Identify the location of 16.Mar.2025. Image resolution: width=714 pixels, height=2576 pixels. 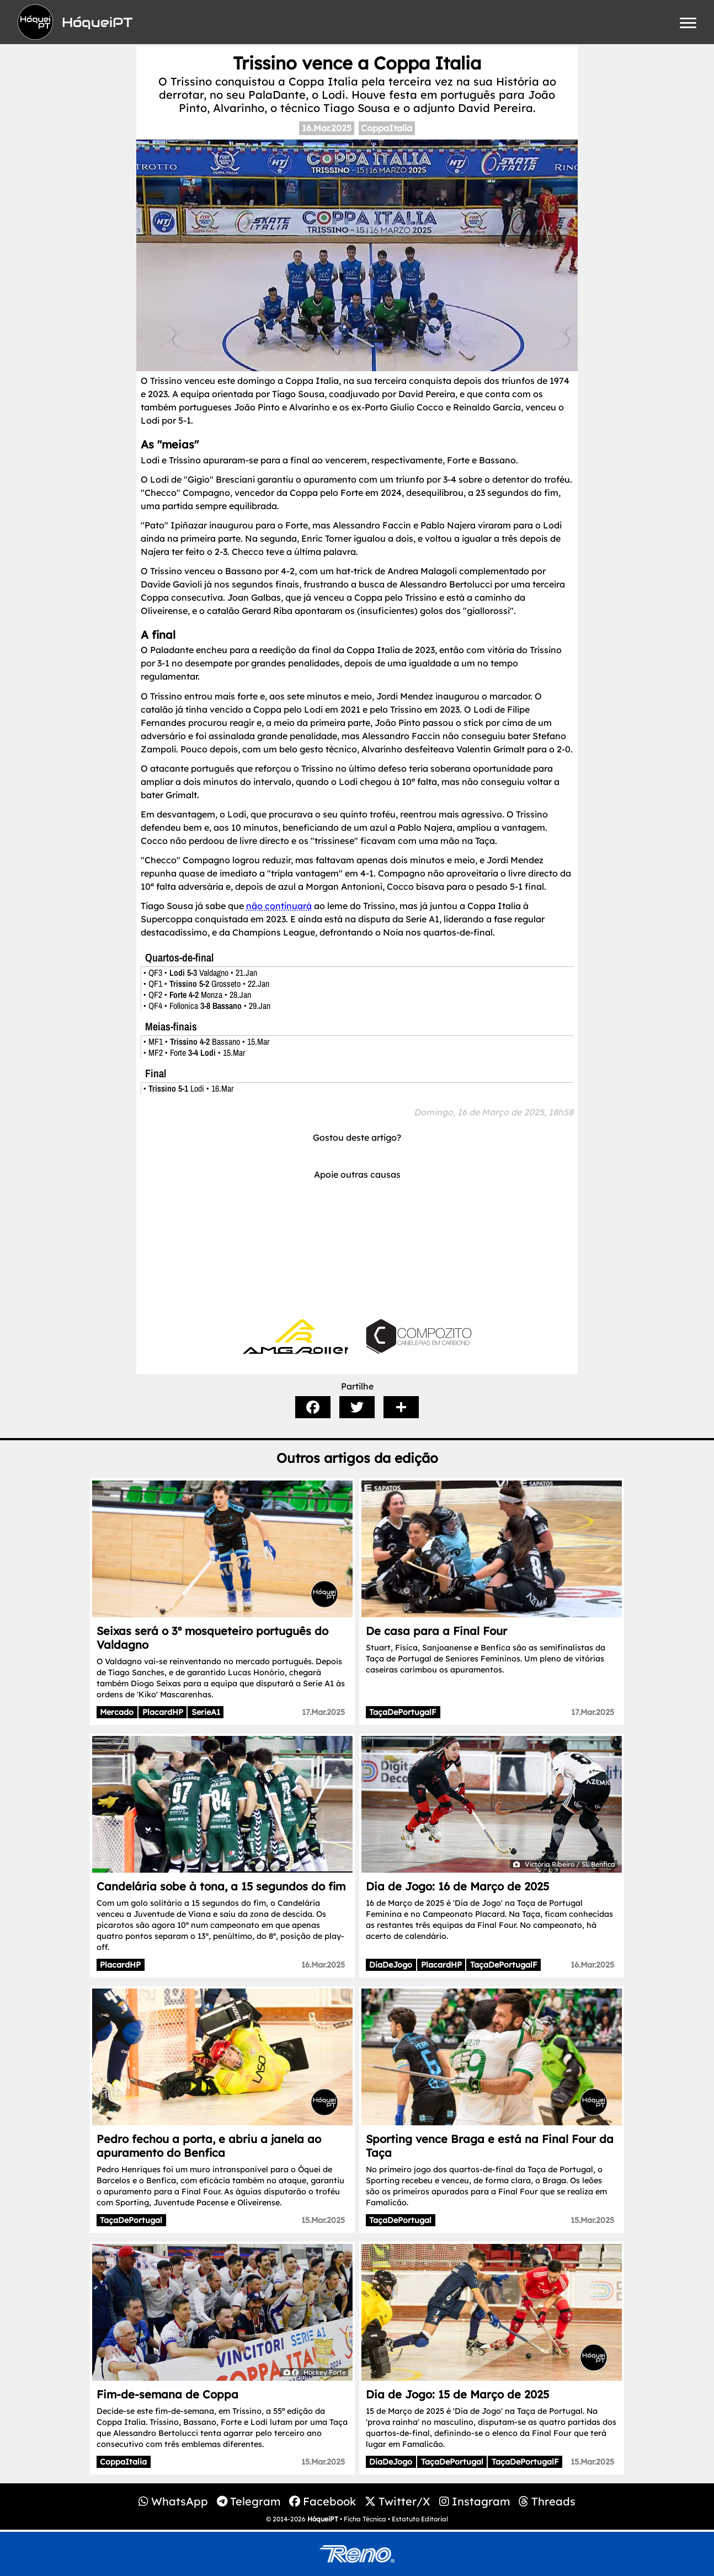
(326, 127).